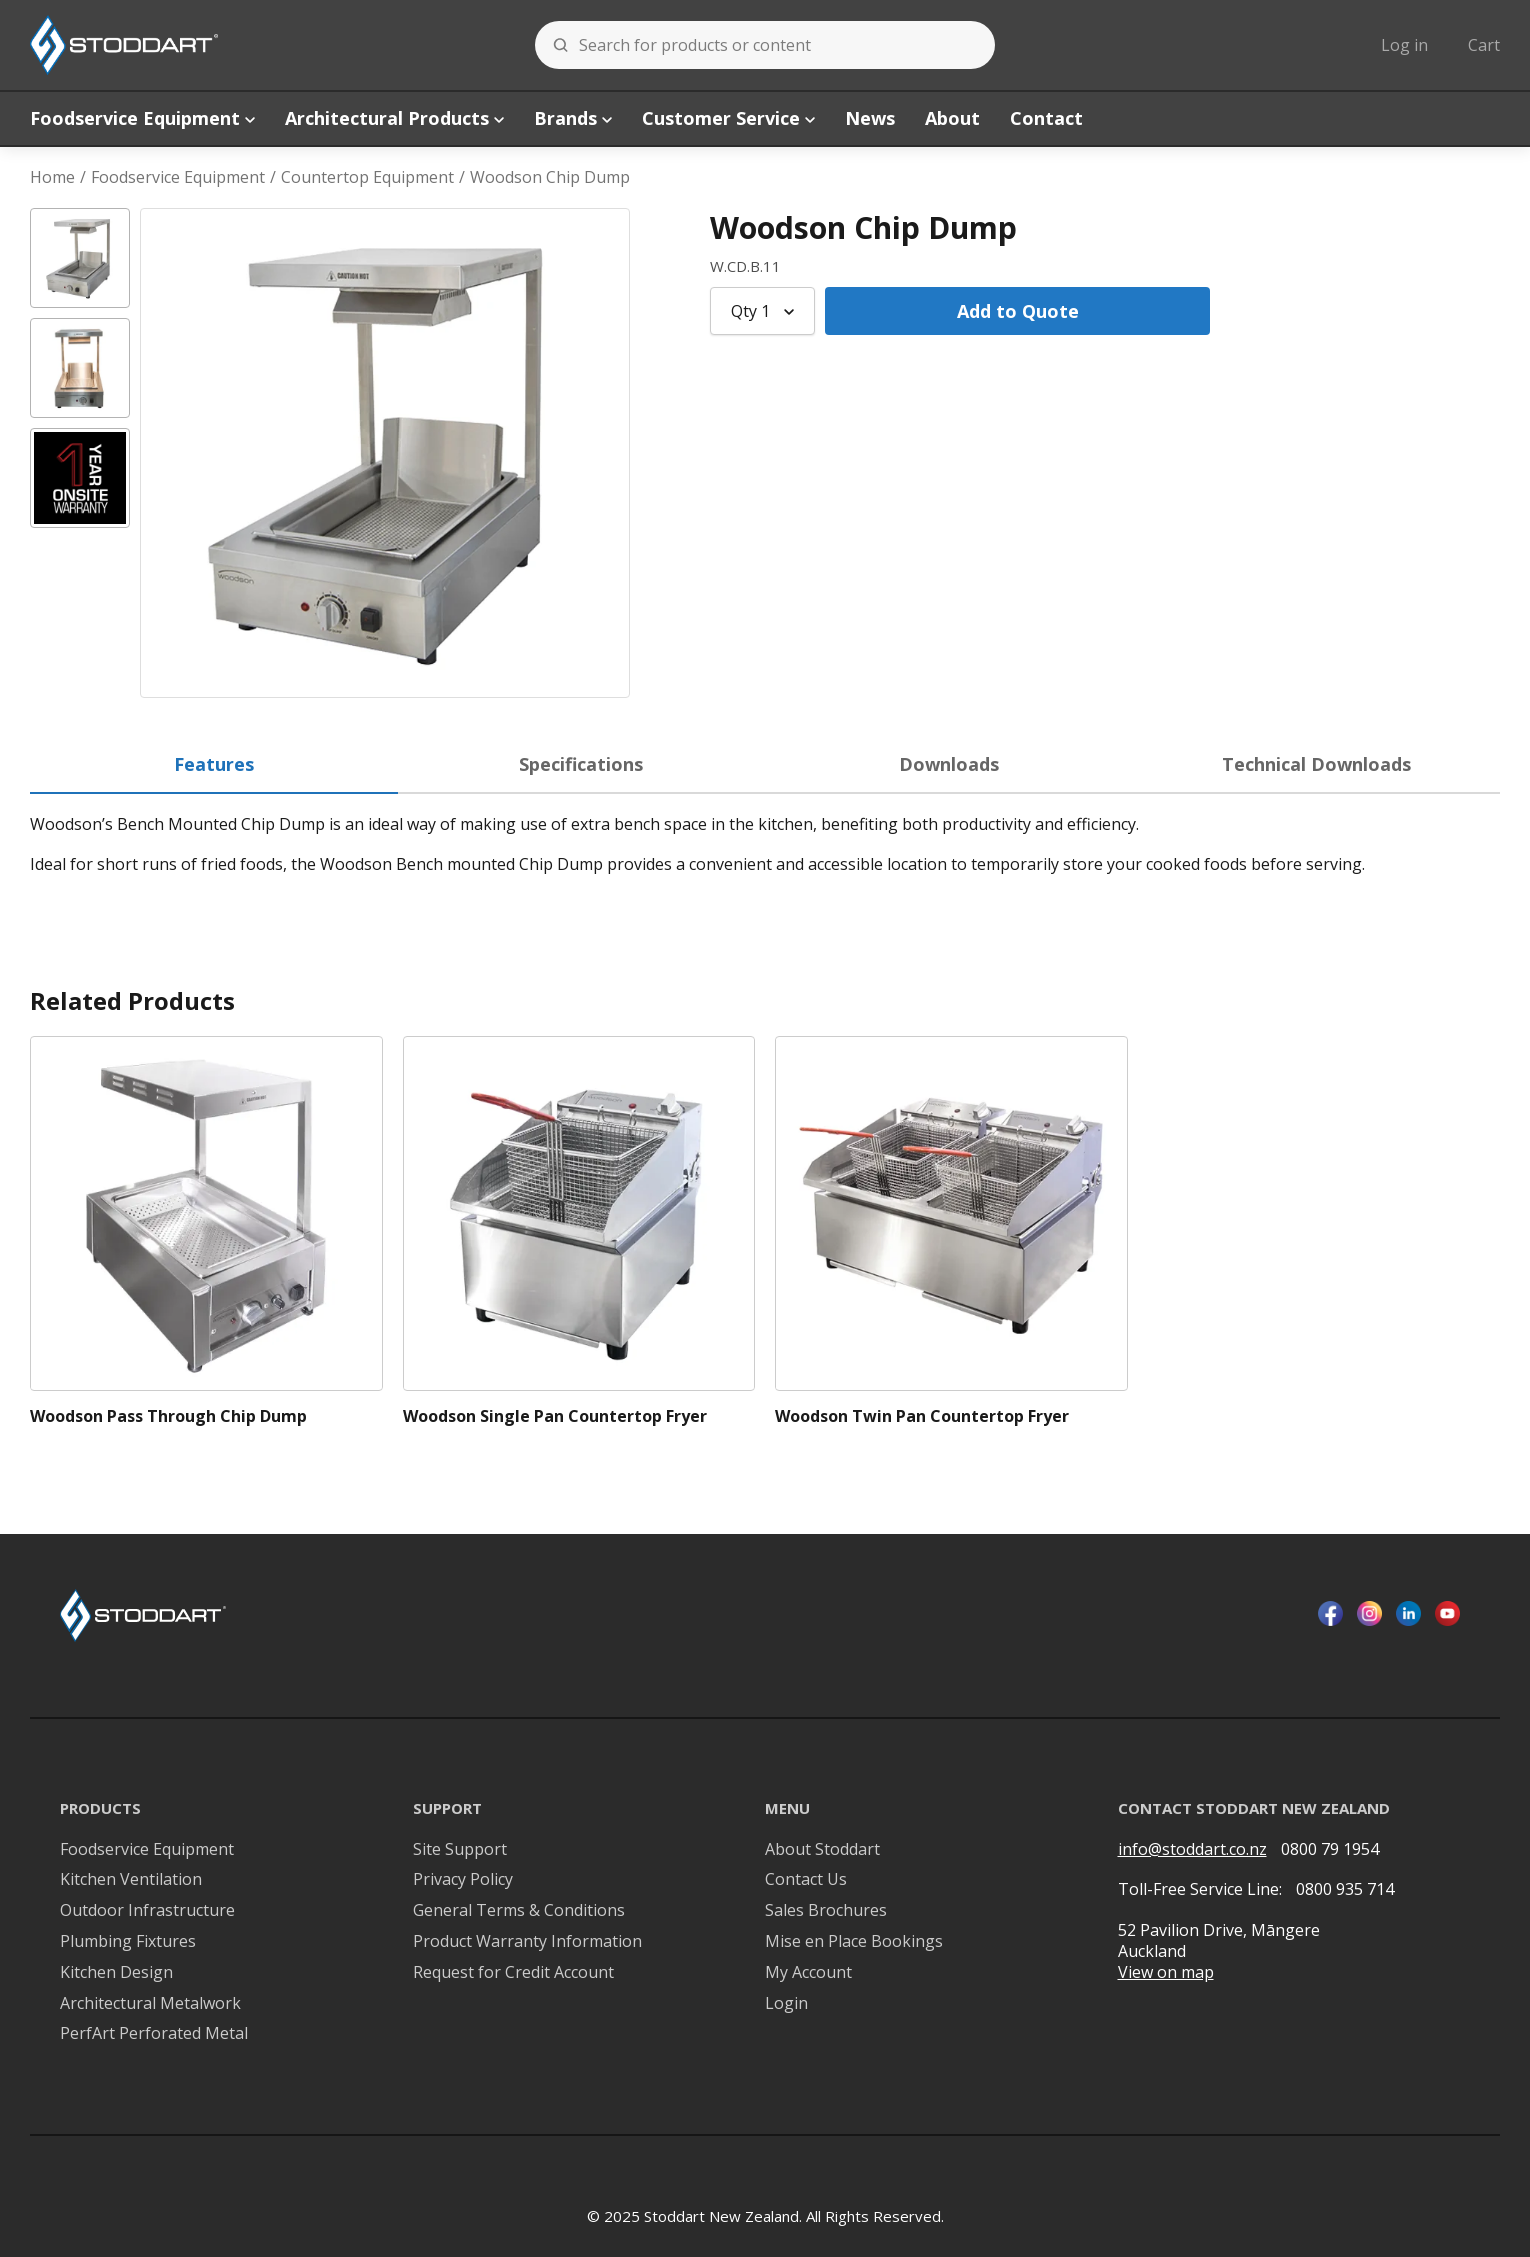 This screenshot has height=2257, width=1530. Describe the element at coordinates (168, 1416) in the screenshot. I see `Woodson Pass Through Chip Dump` at that location.